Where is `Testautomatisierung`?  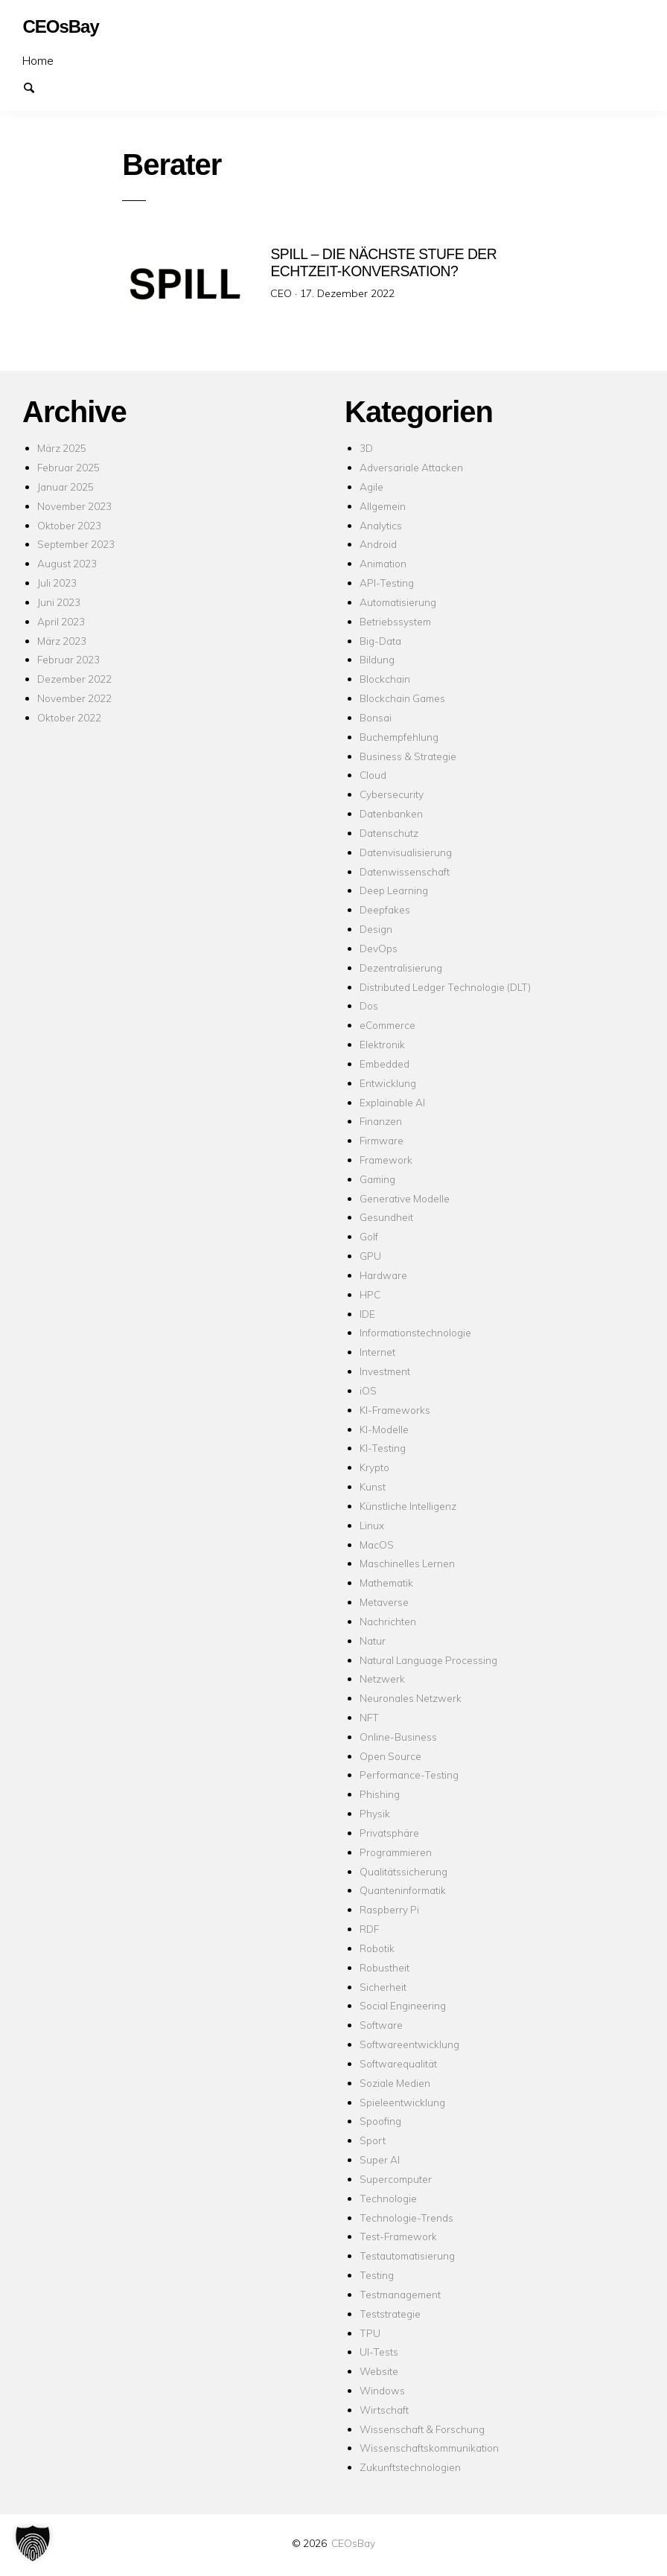
Testautomatisierung is located at coordinates (407, 2255).